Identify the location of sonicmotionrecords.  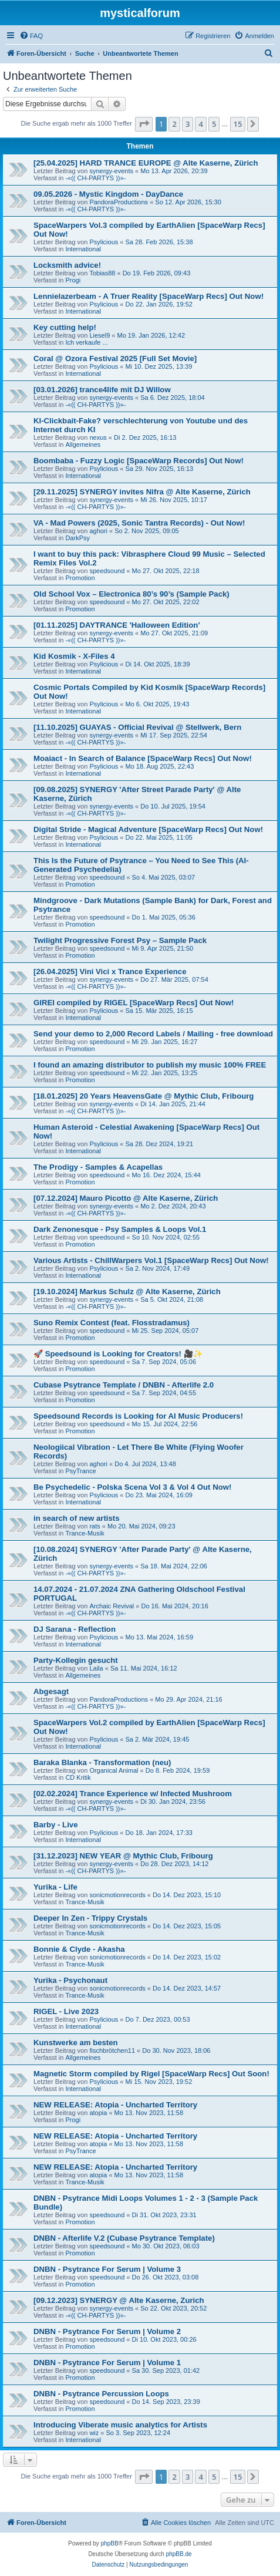
(117, 1894).